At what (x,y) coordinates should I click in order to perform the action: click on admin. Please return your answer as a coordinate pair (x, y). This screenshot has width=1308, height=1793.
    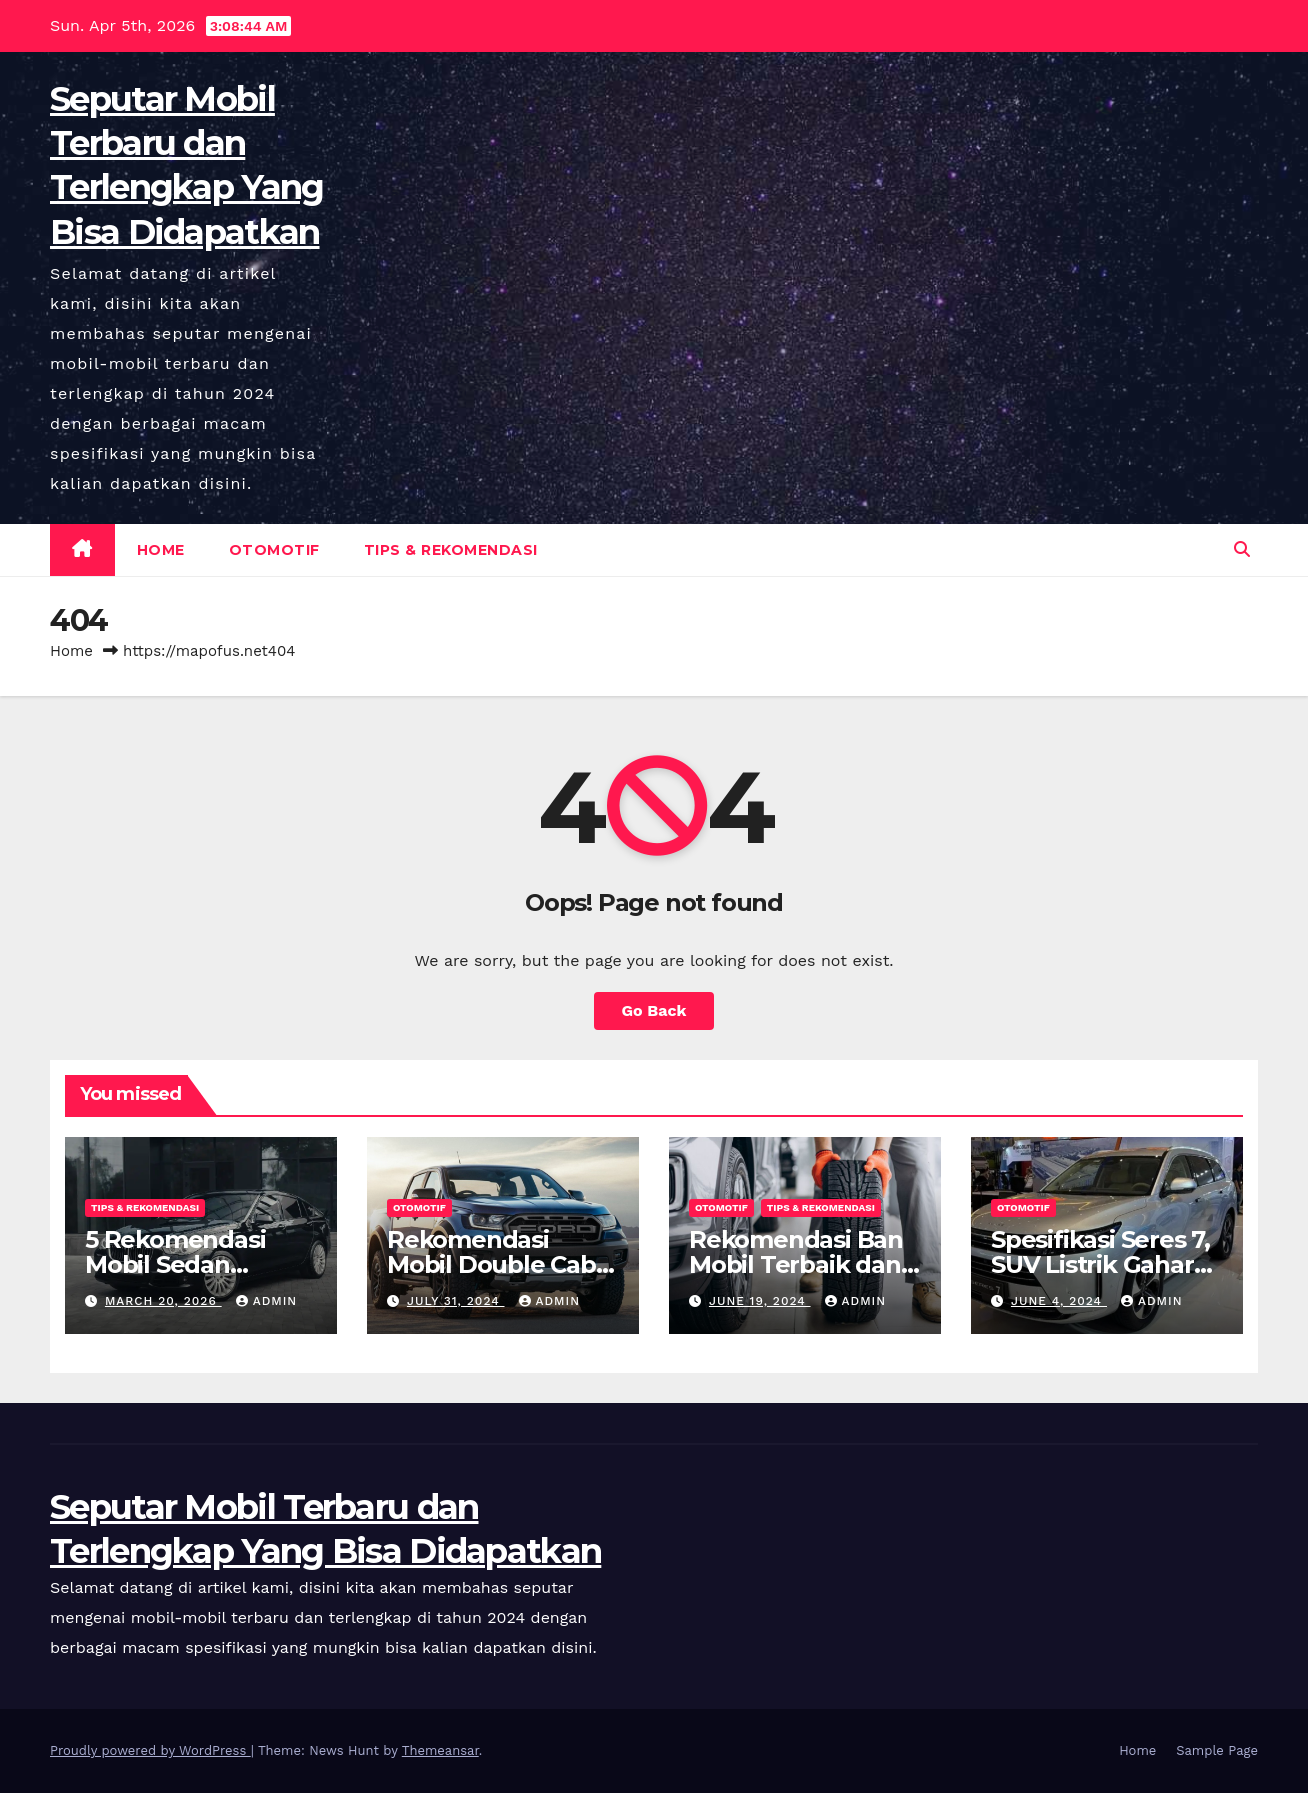
    Looking at the image, I should click on (267, 1301).